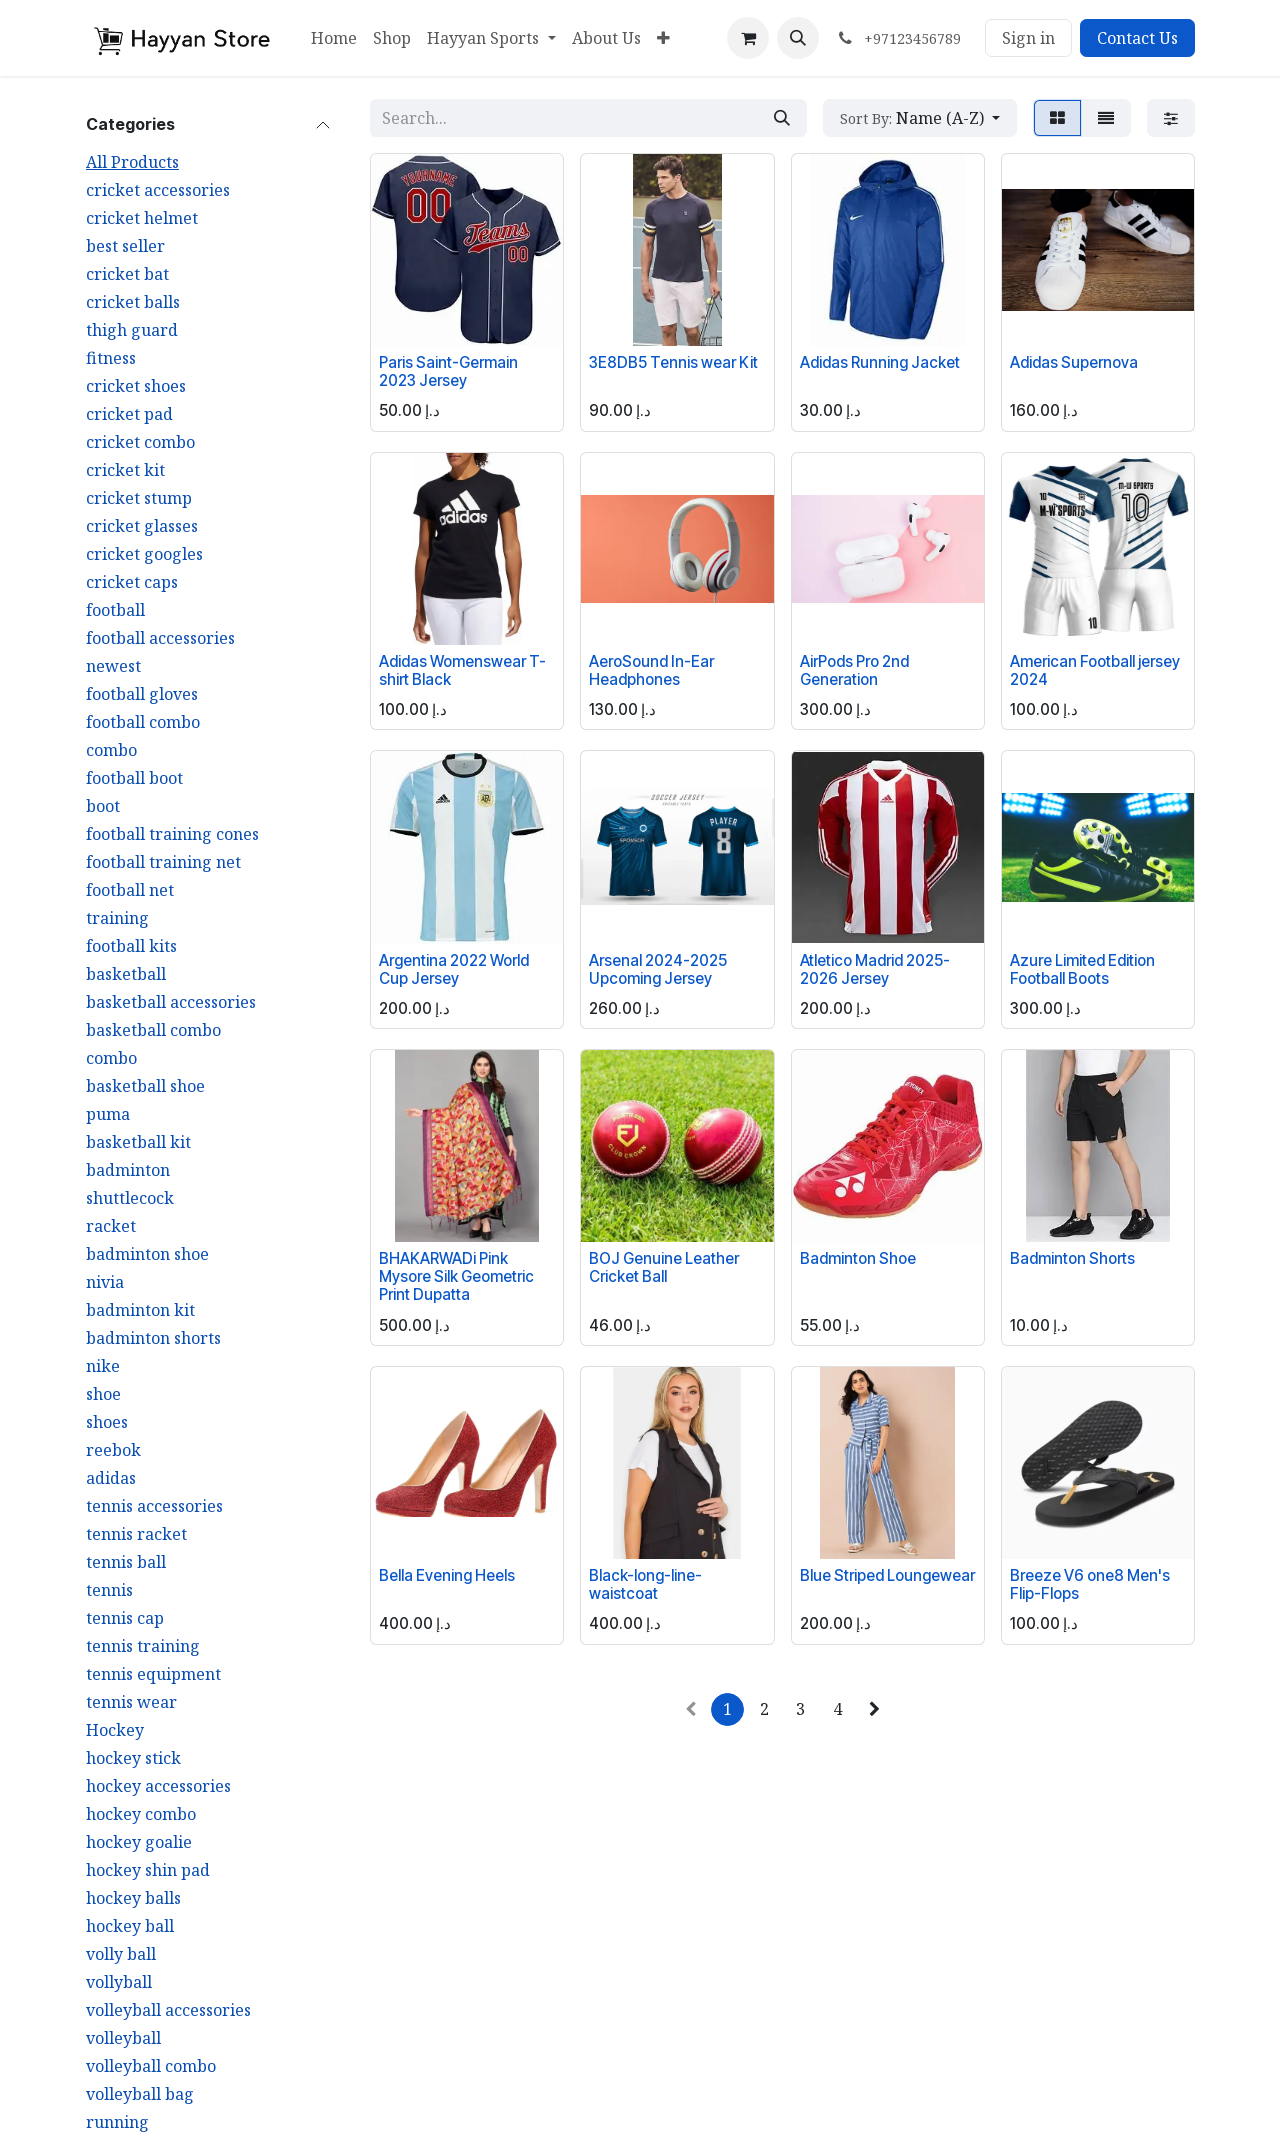 The image size is (1280, 2143). What do you see at coordinates (143, 1646) in the screenshot?
I see `tennis training` at bounding box center [143, 1646].